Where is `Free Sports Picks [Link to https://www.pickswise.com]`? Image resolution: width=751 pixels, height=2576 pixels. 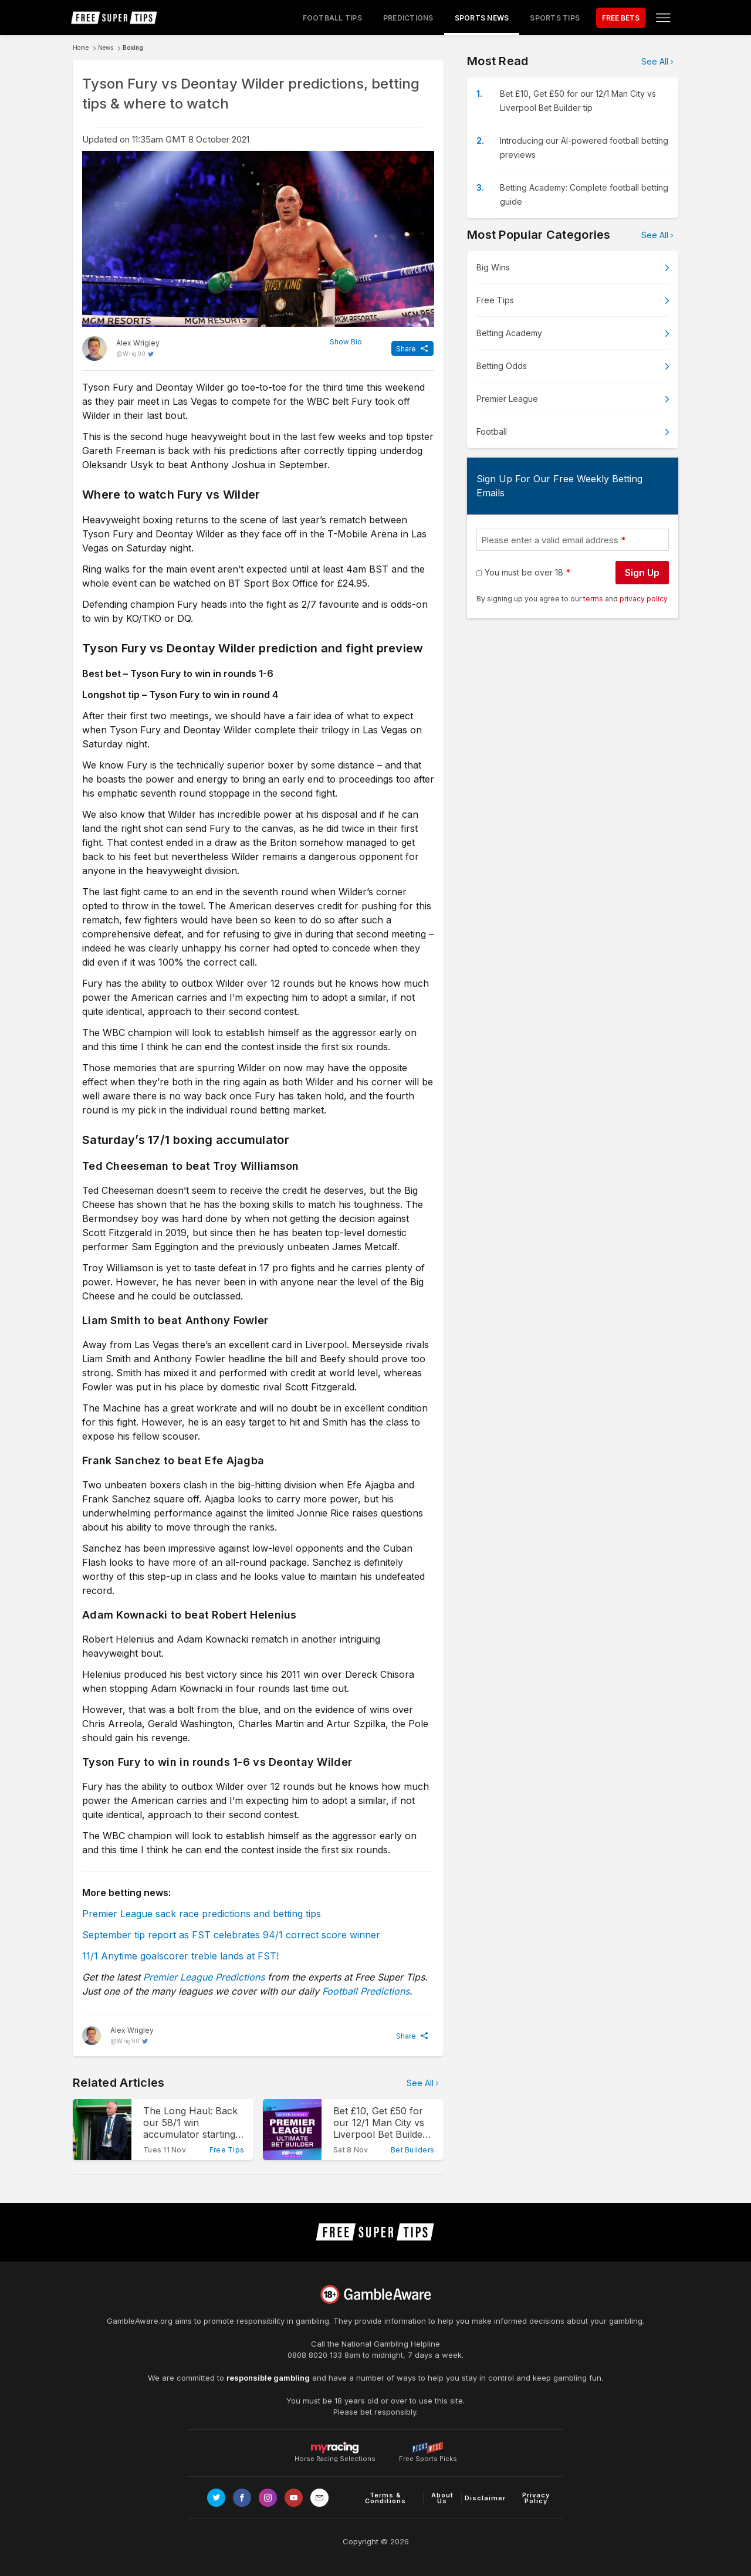
Free Sports Picks [Link to https://www.pickswise.com] is located at coordinates (428, 2455).